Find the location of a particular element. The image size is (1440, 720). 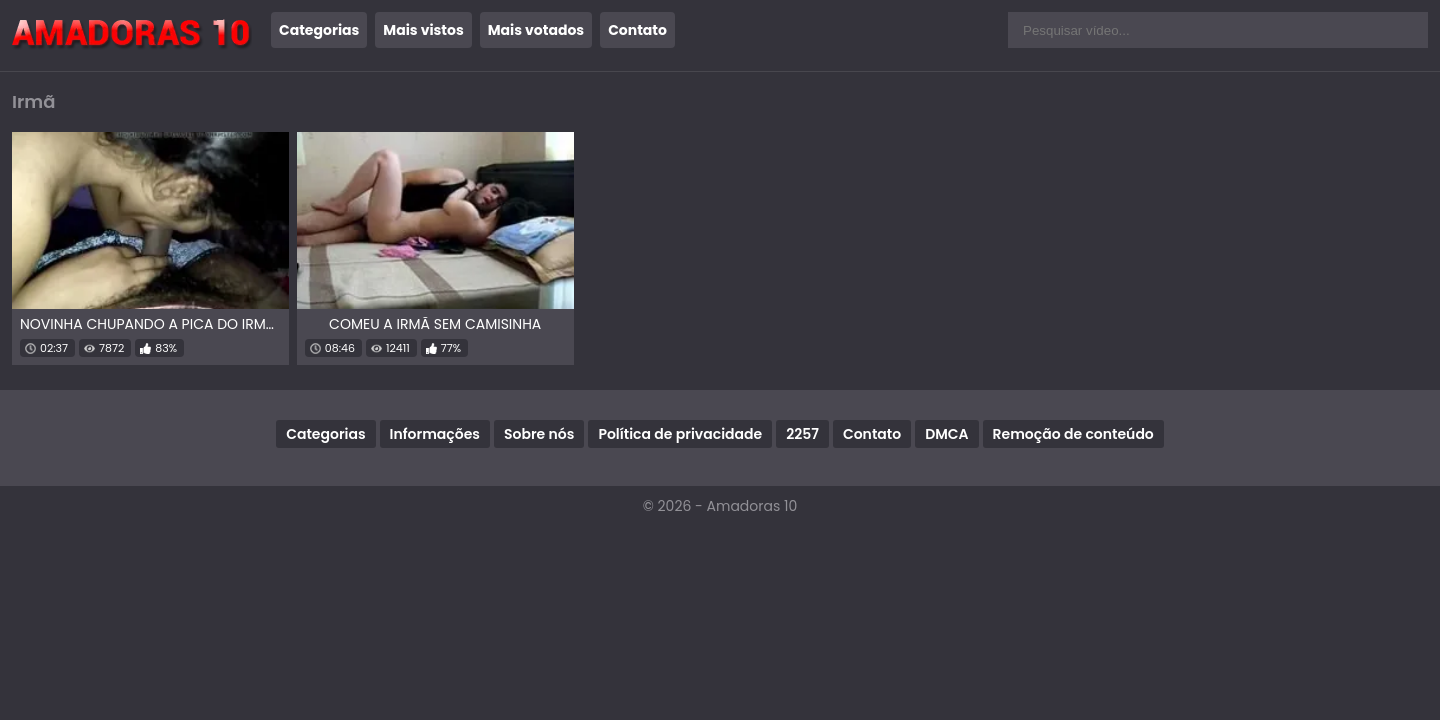

DMCA is located at coordinates (946, 434).